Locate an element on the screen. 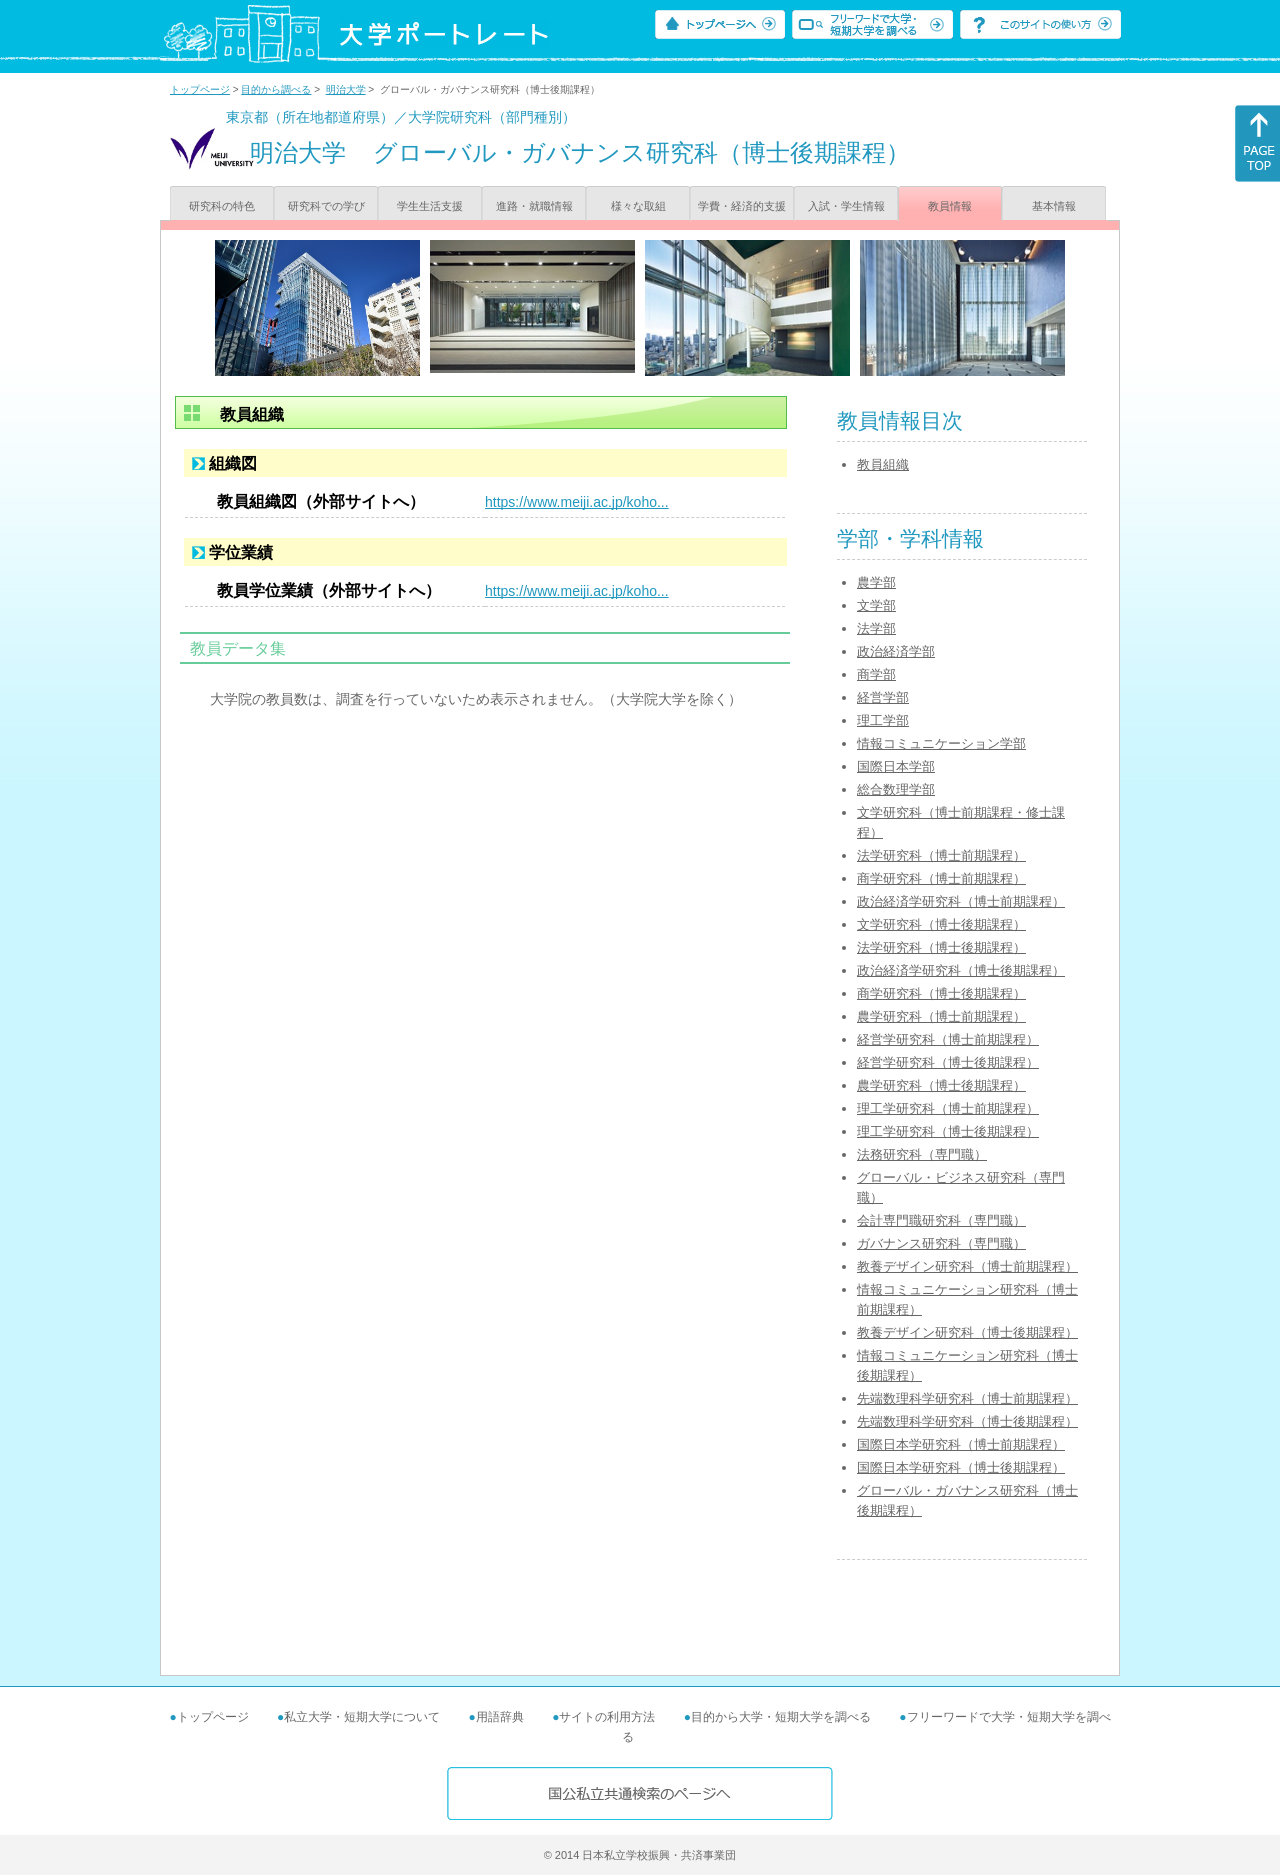 Image resolution: width=1280 pixels, height=1875 pixels. 学費・経済的支援 is located at coordinates (742, 206).